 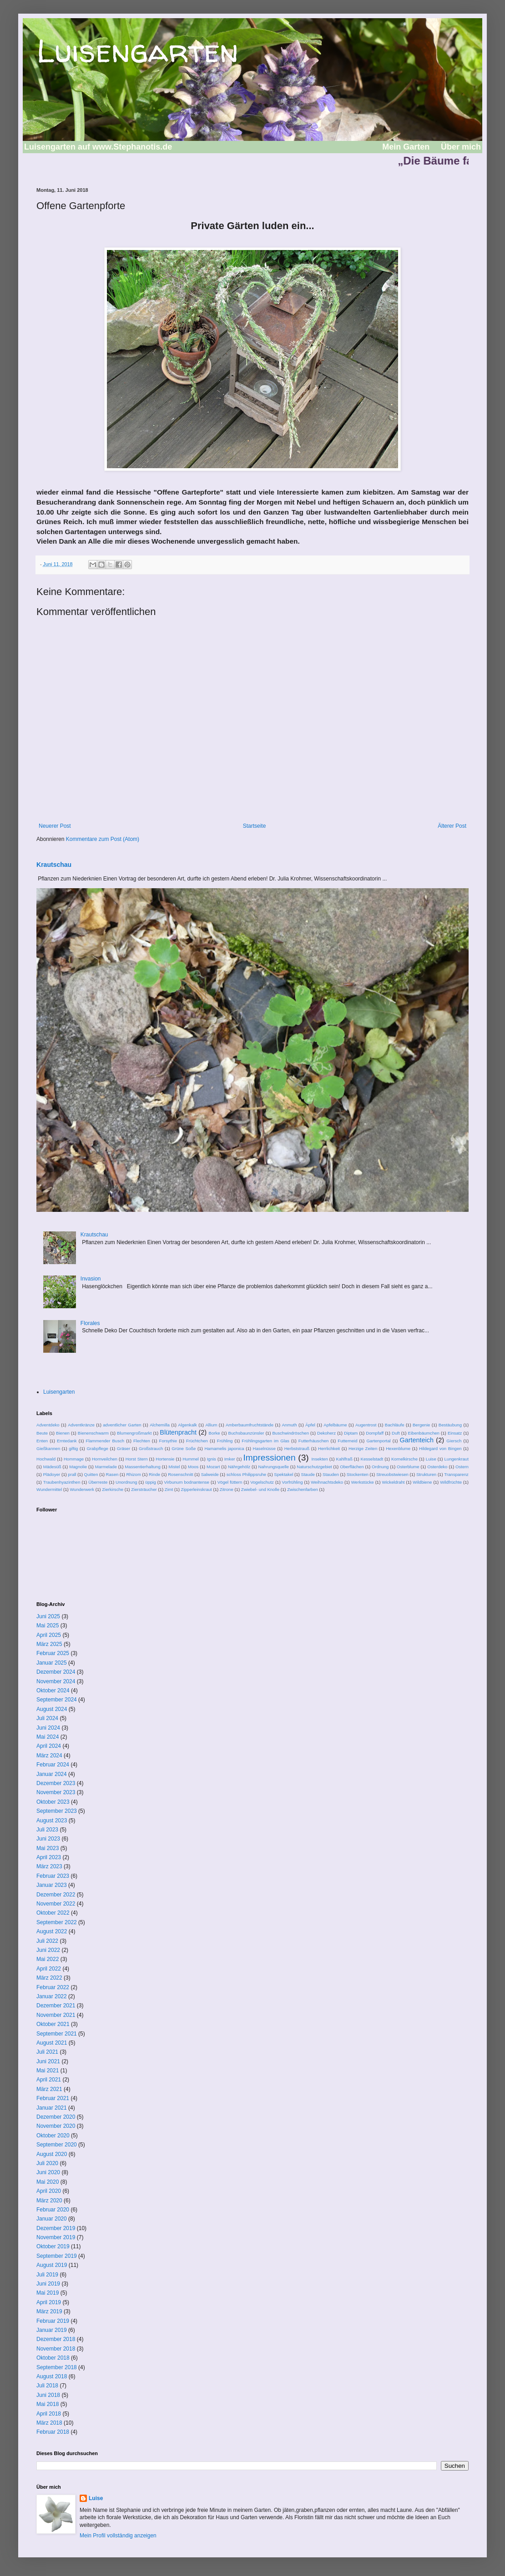 What do you see at coordinates (452, 826) in the screenshot?
I see `Älterer Post` at bounding box center [452, 826].